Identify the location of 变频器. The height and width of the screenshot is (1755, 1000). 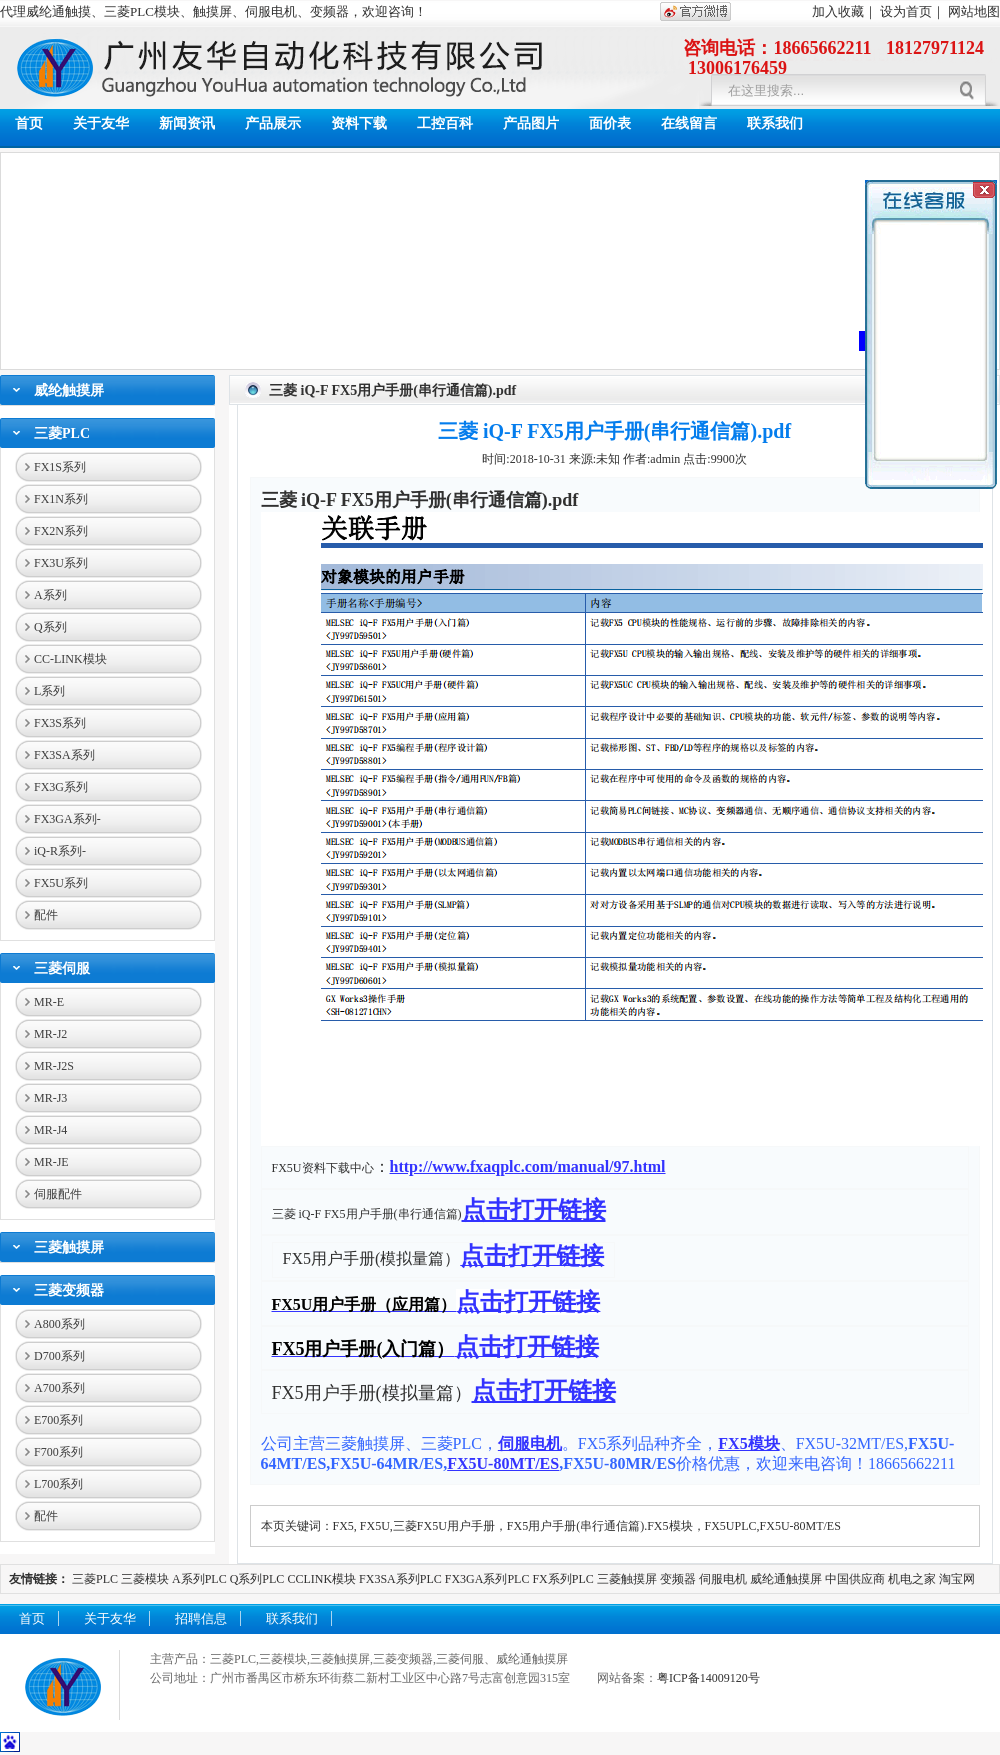
(678, 1579).